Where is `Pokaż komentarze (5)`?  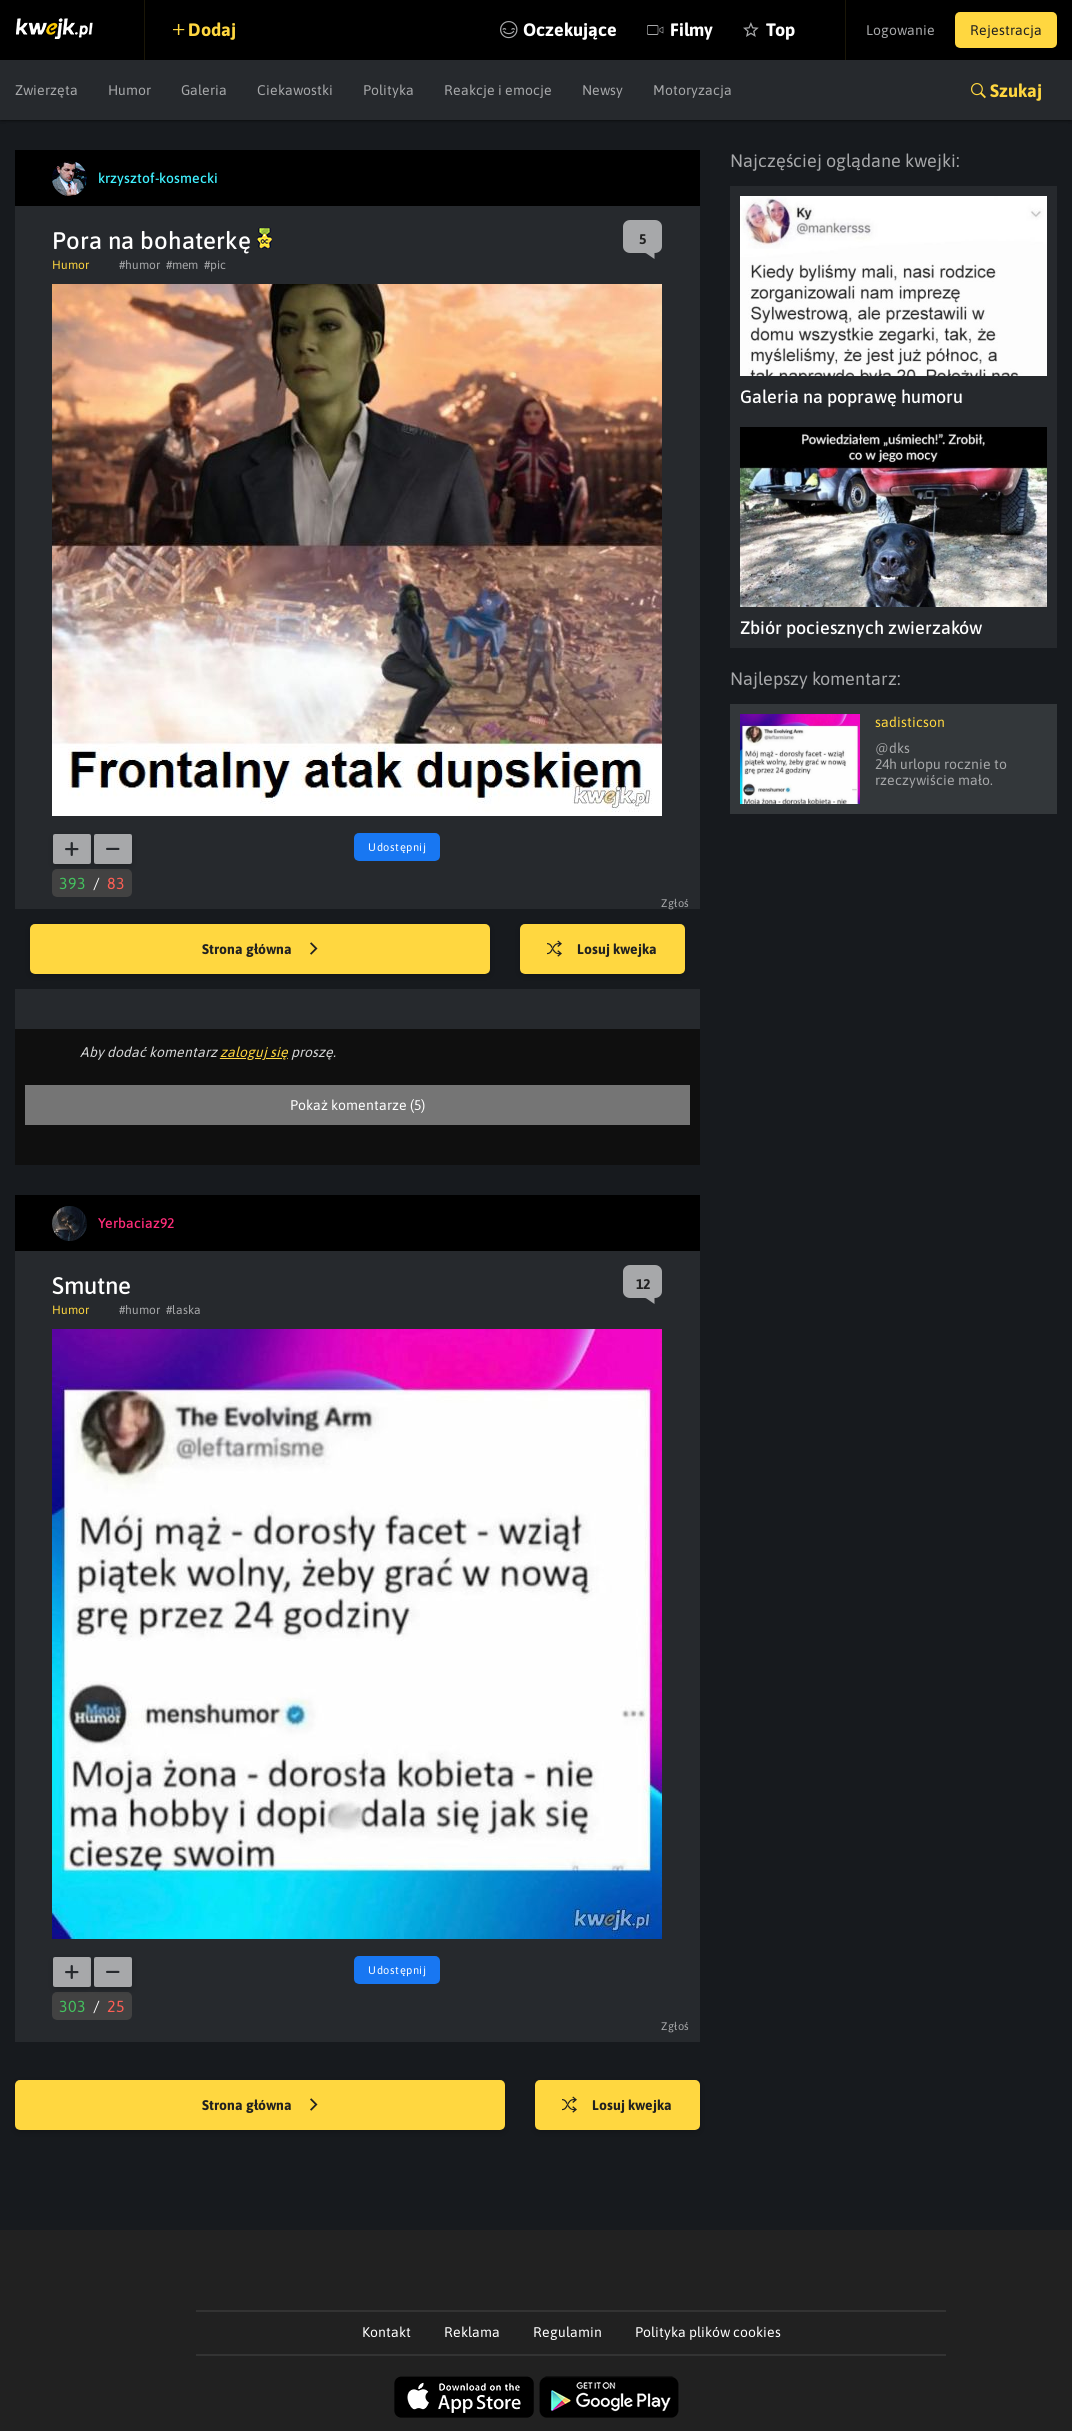 Pokaż komentarze (5) is located at coordinates (357, 1105).